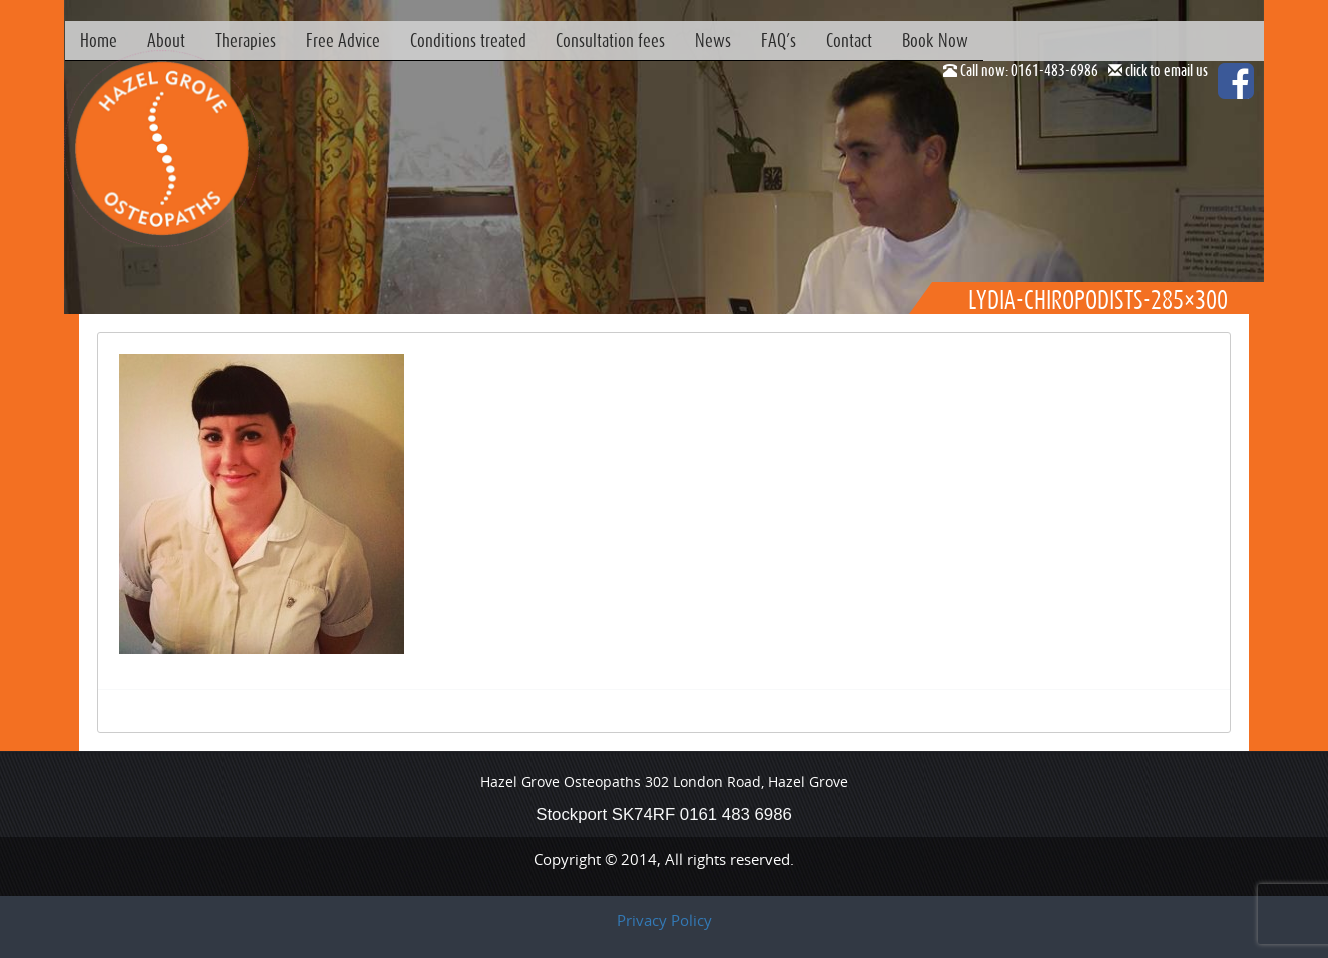 This screenshot has height=958, width=1328. Describe the element at coordinates (713, 40) in the screenshot. I see `News` at that location.